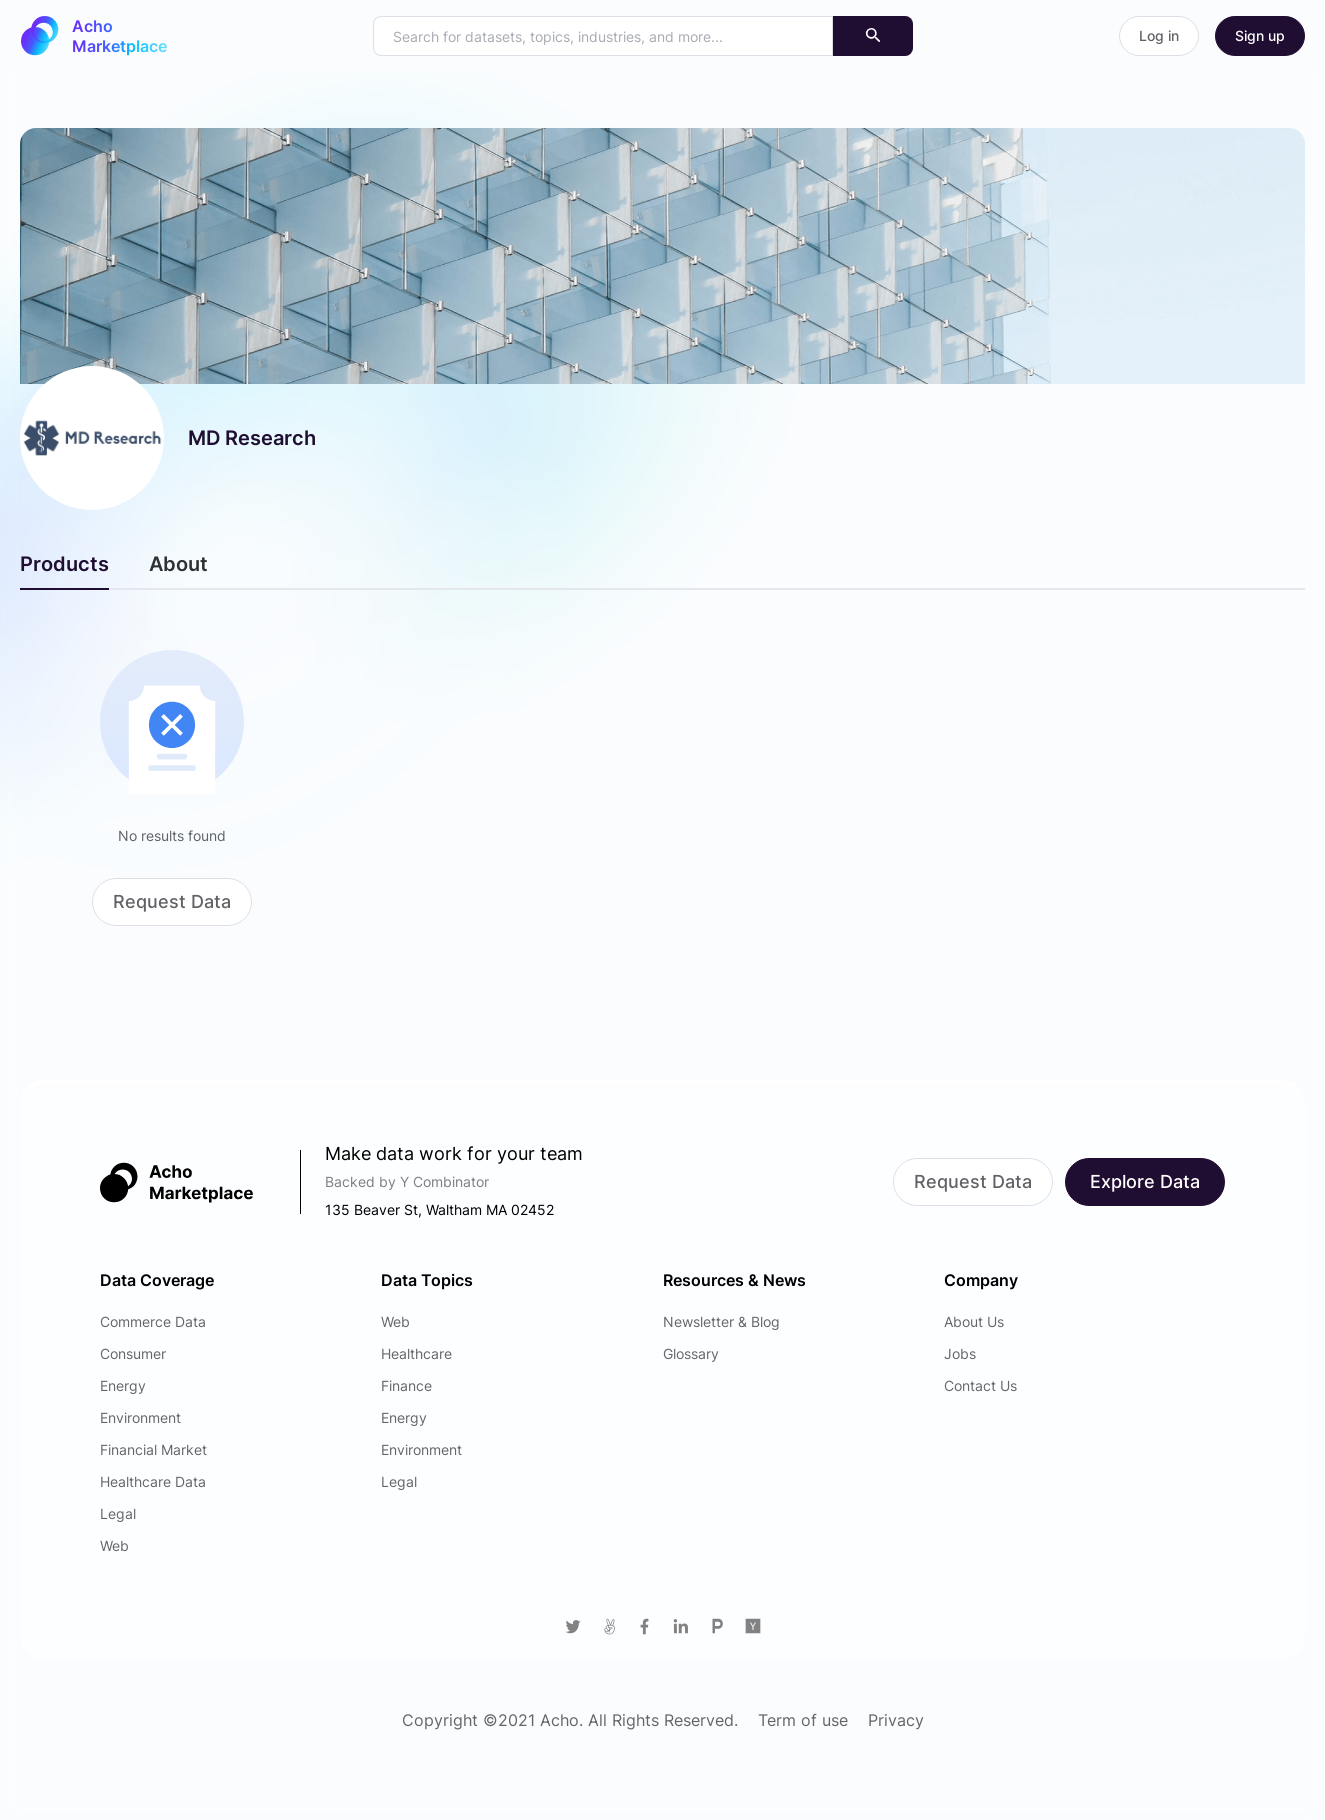 The width and height of the screenshot is (1325, 1820). Describe the element at coordinates (153, 1449) in the screenshot. I see `Financial Market` at that location.